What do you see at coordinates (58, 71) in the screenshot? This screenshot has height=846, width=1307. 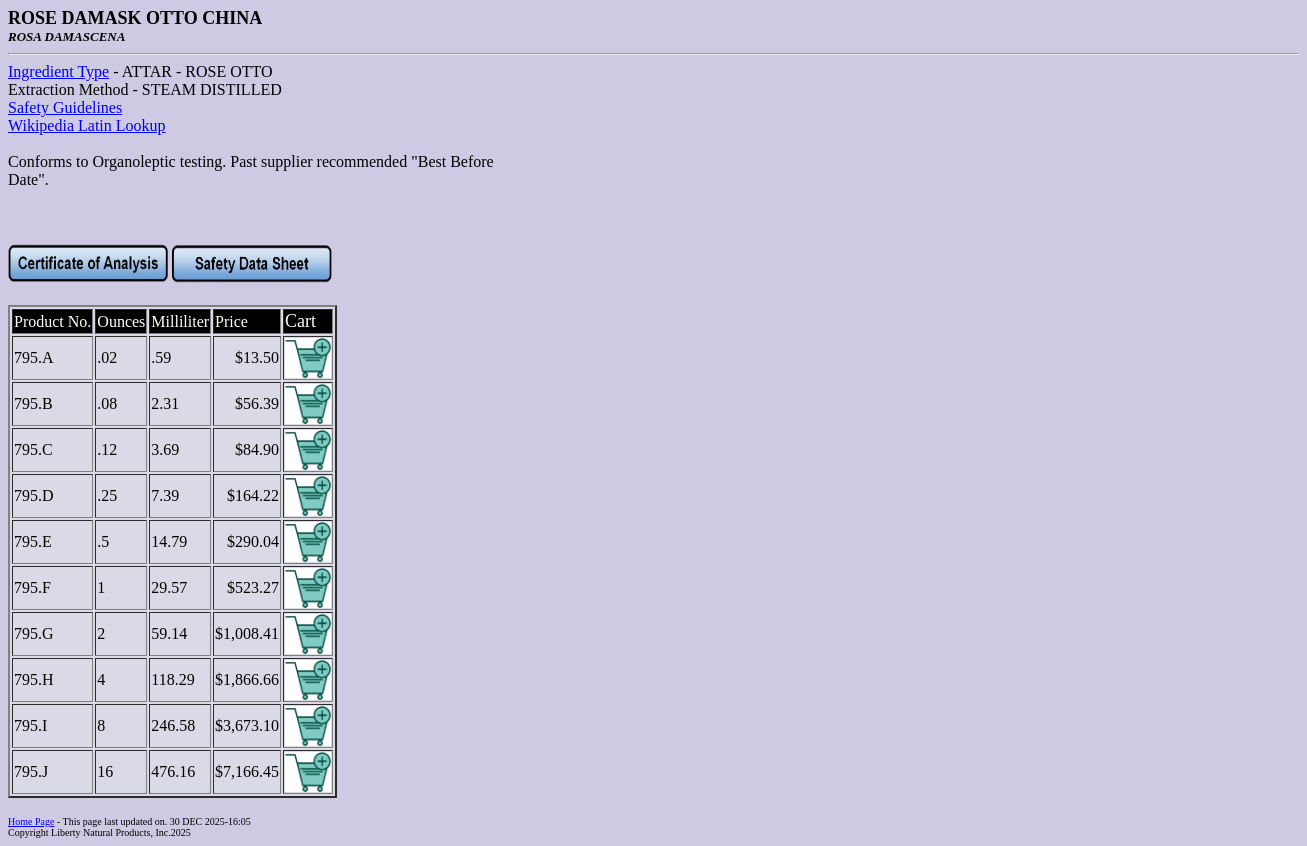 I see `Ingredient Type` at bounding box center [58, 71].